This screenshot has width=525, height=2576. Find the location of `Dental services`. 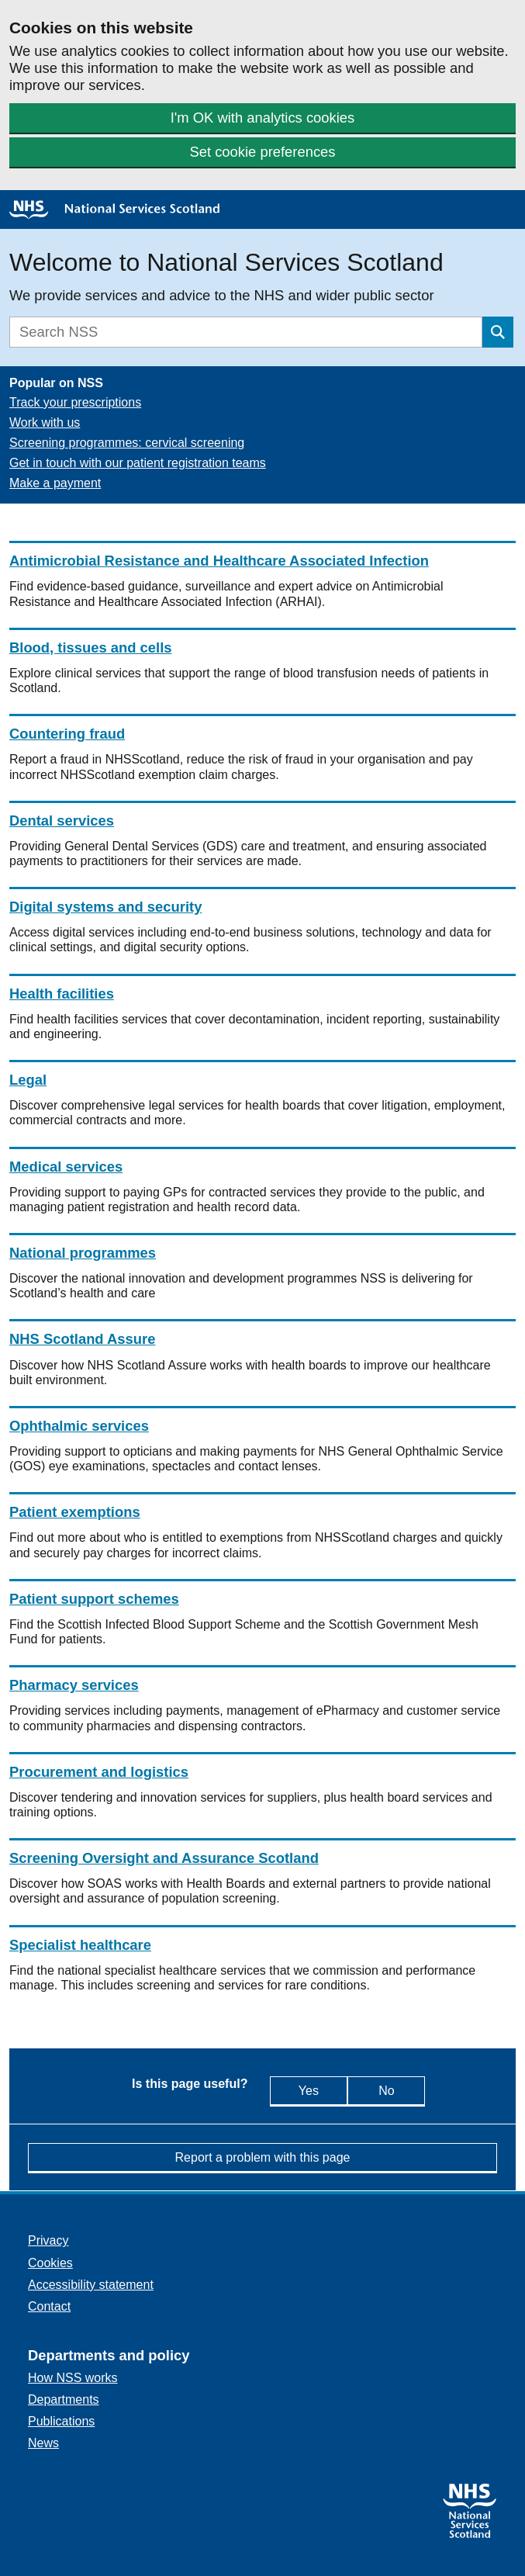

Dental services is located at coordinates (61, 820).